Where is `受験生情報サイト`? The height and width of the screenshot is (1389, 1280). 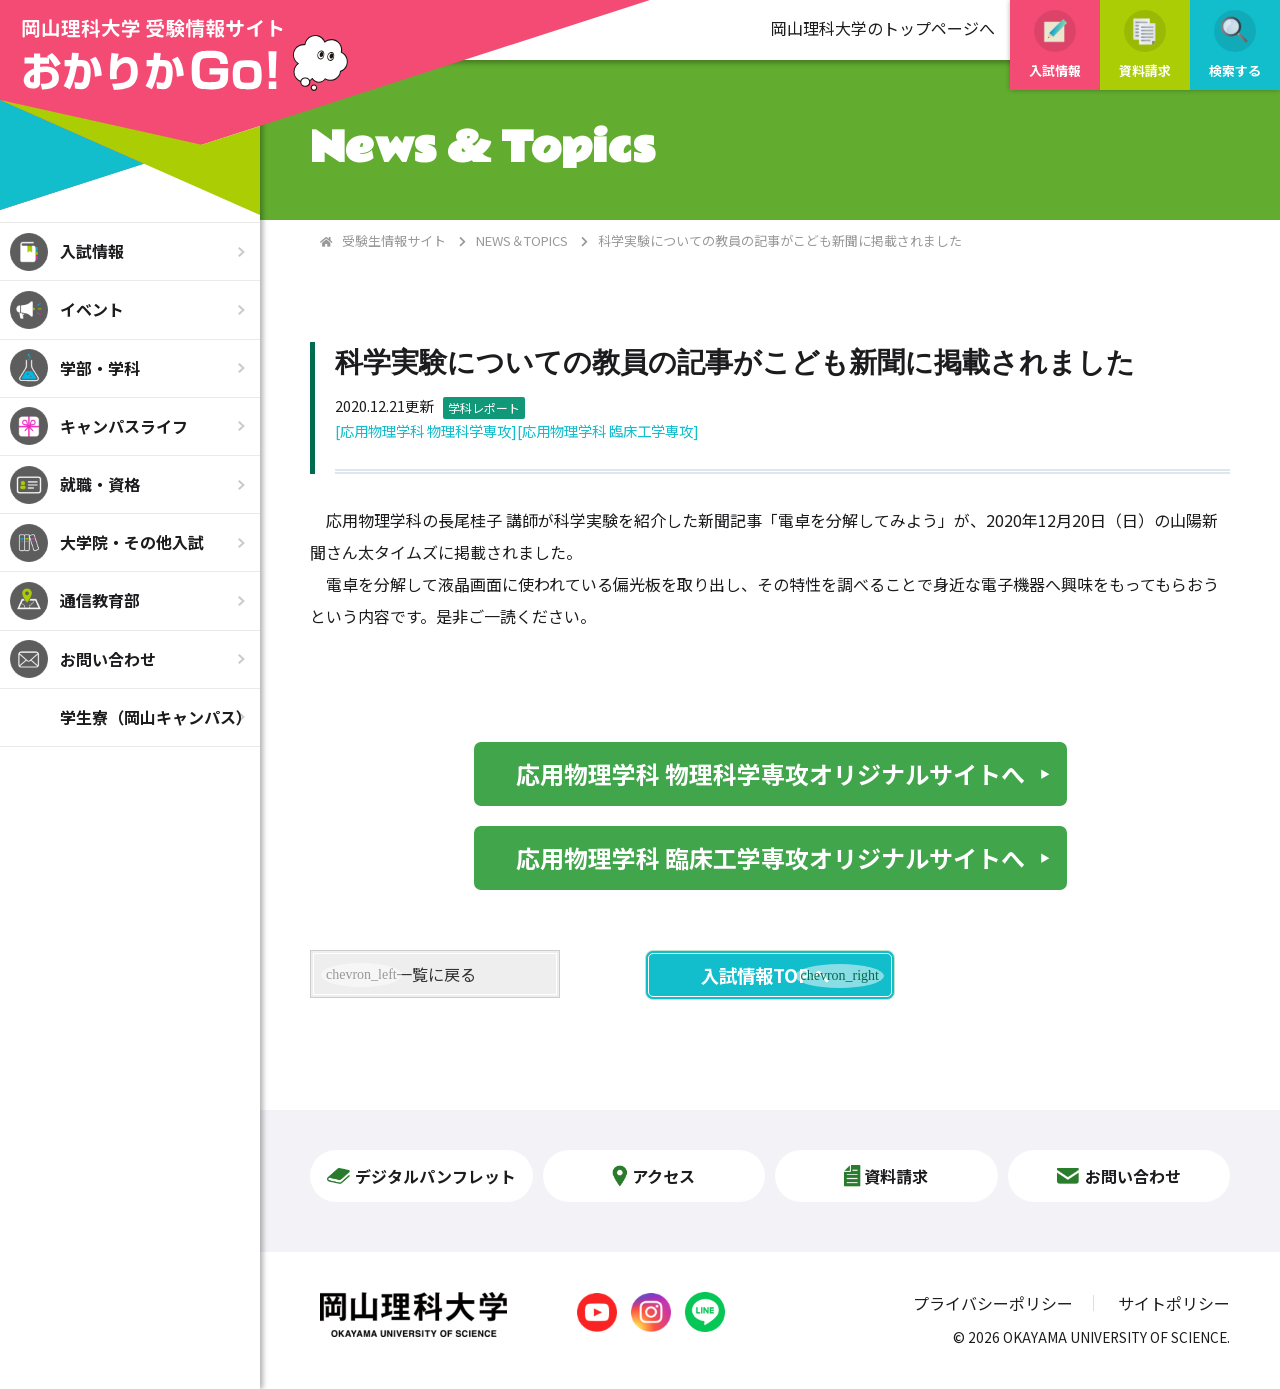
受験生情報サイト is located at coordinates (394, 240).